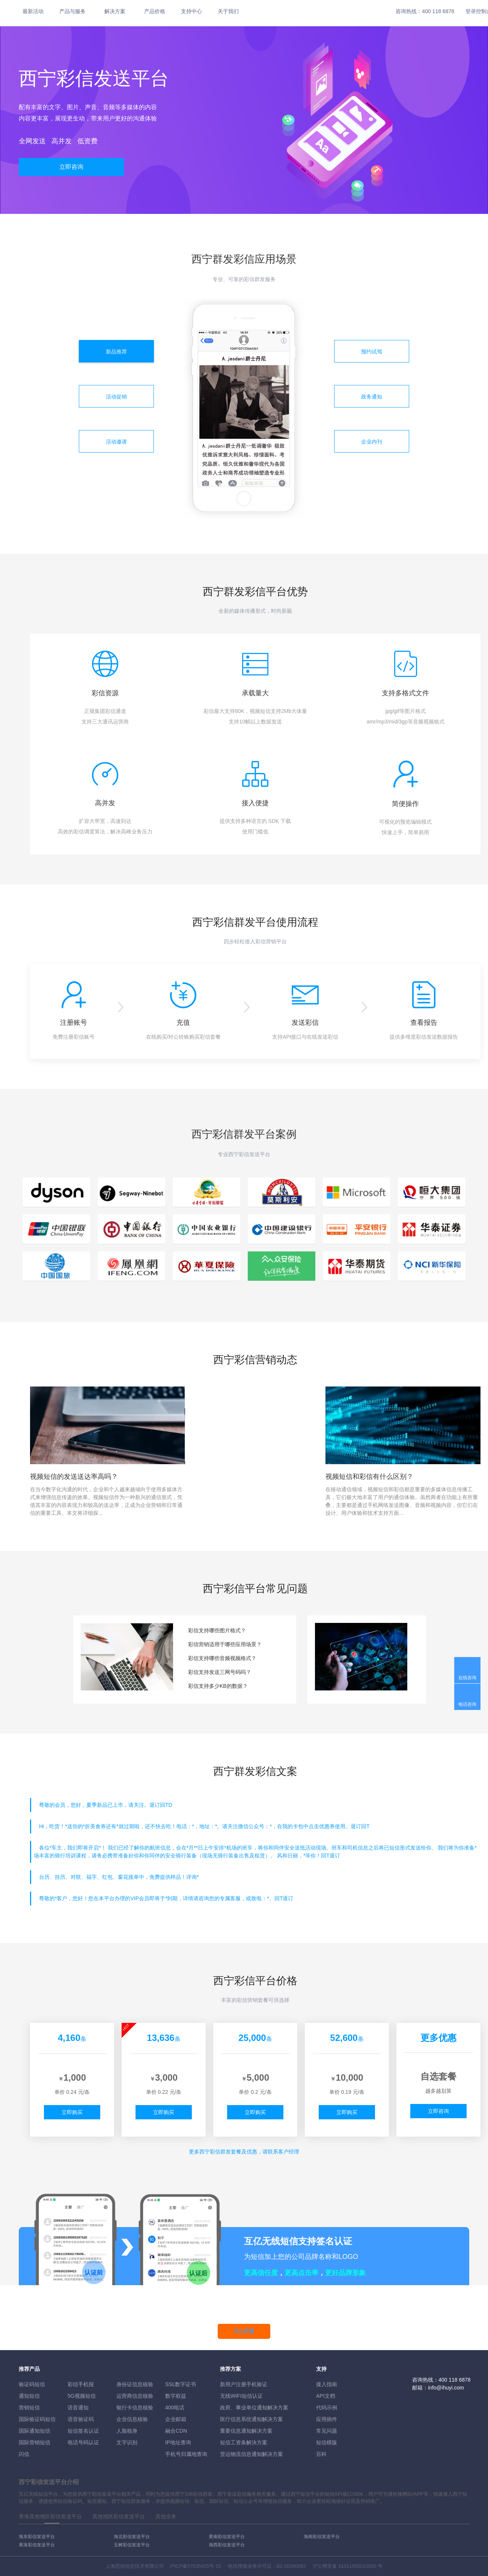  Describe the element at coordinates (243, 2384) in the screenshot. I see `新用户注册手机验证` at that location.